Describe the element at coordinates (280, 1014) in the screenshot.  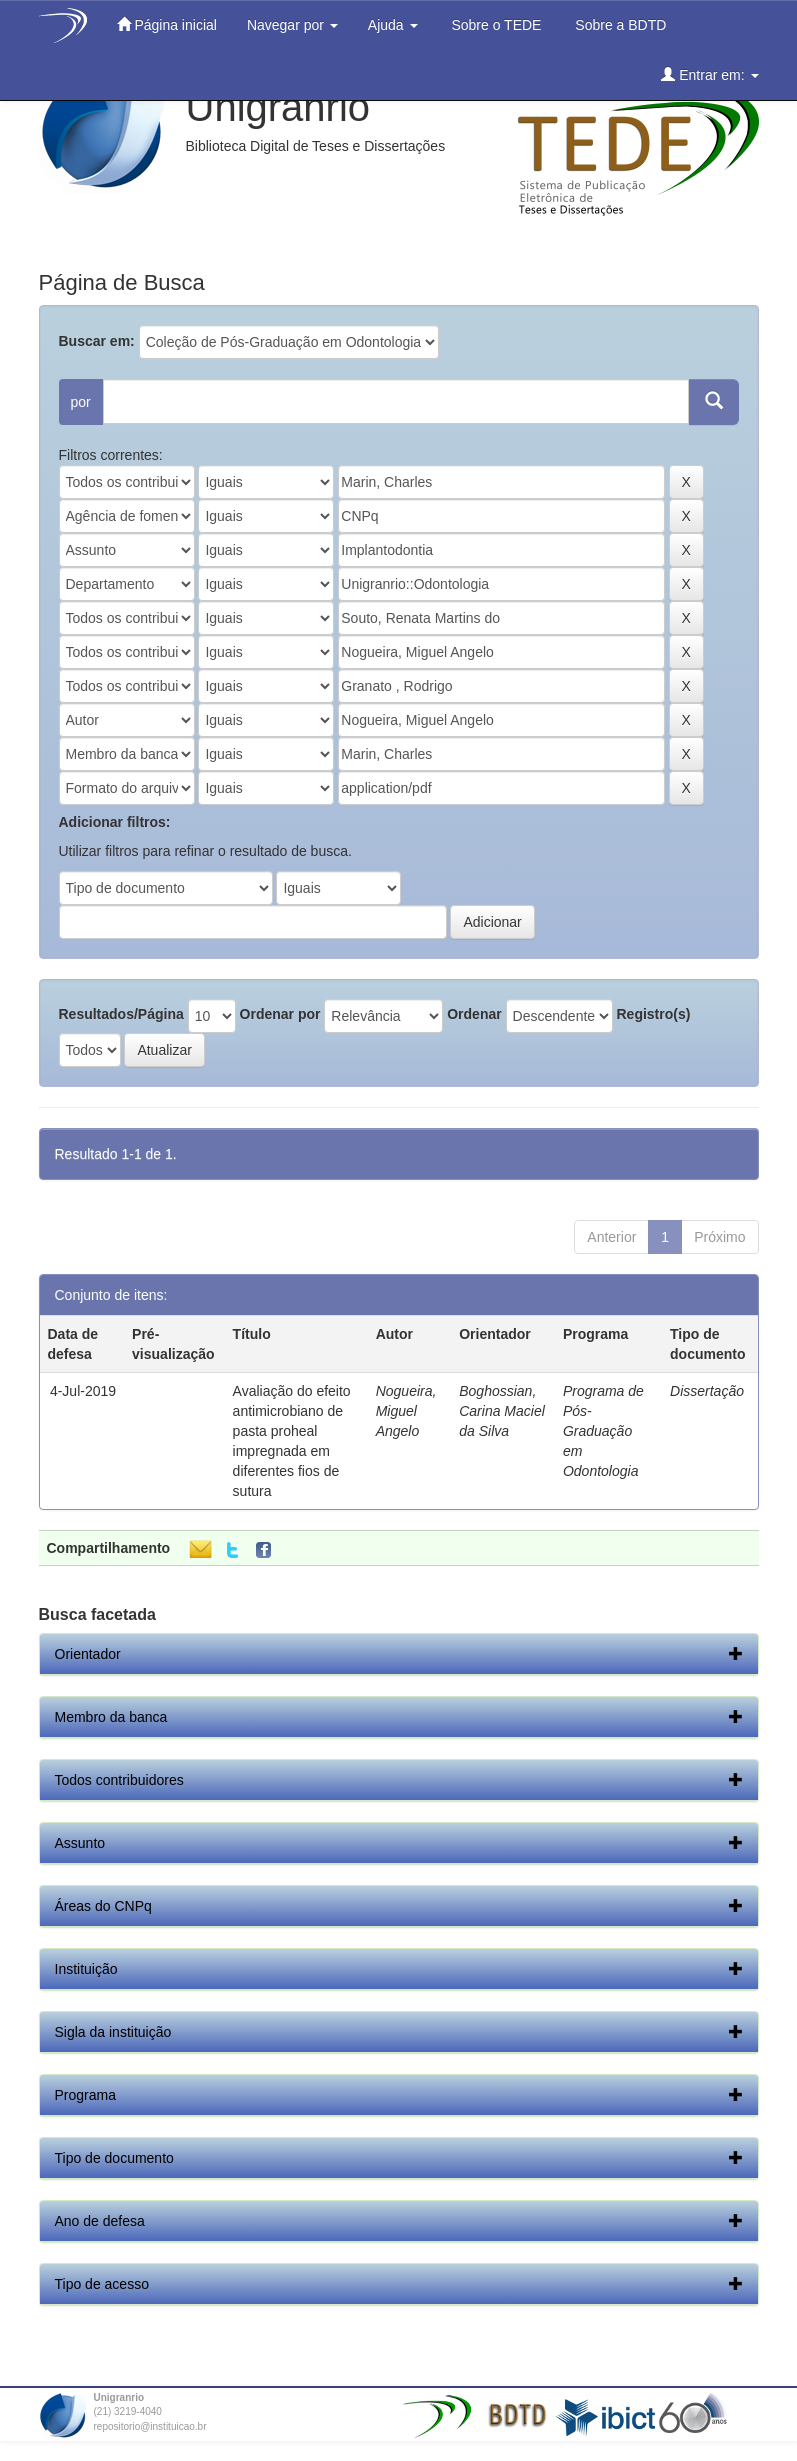
I see `Ordenar por` at that location.